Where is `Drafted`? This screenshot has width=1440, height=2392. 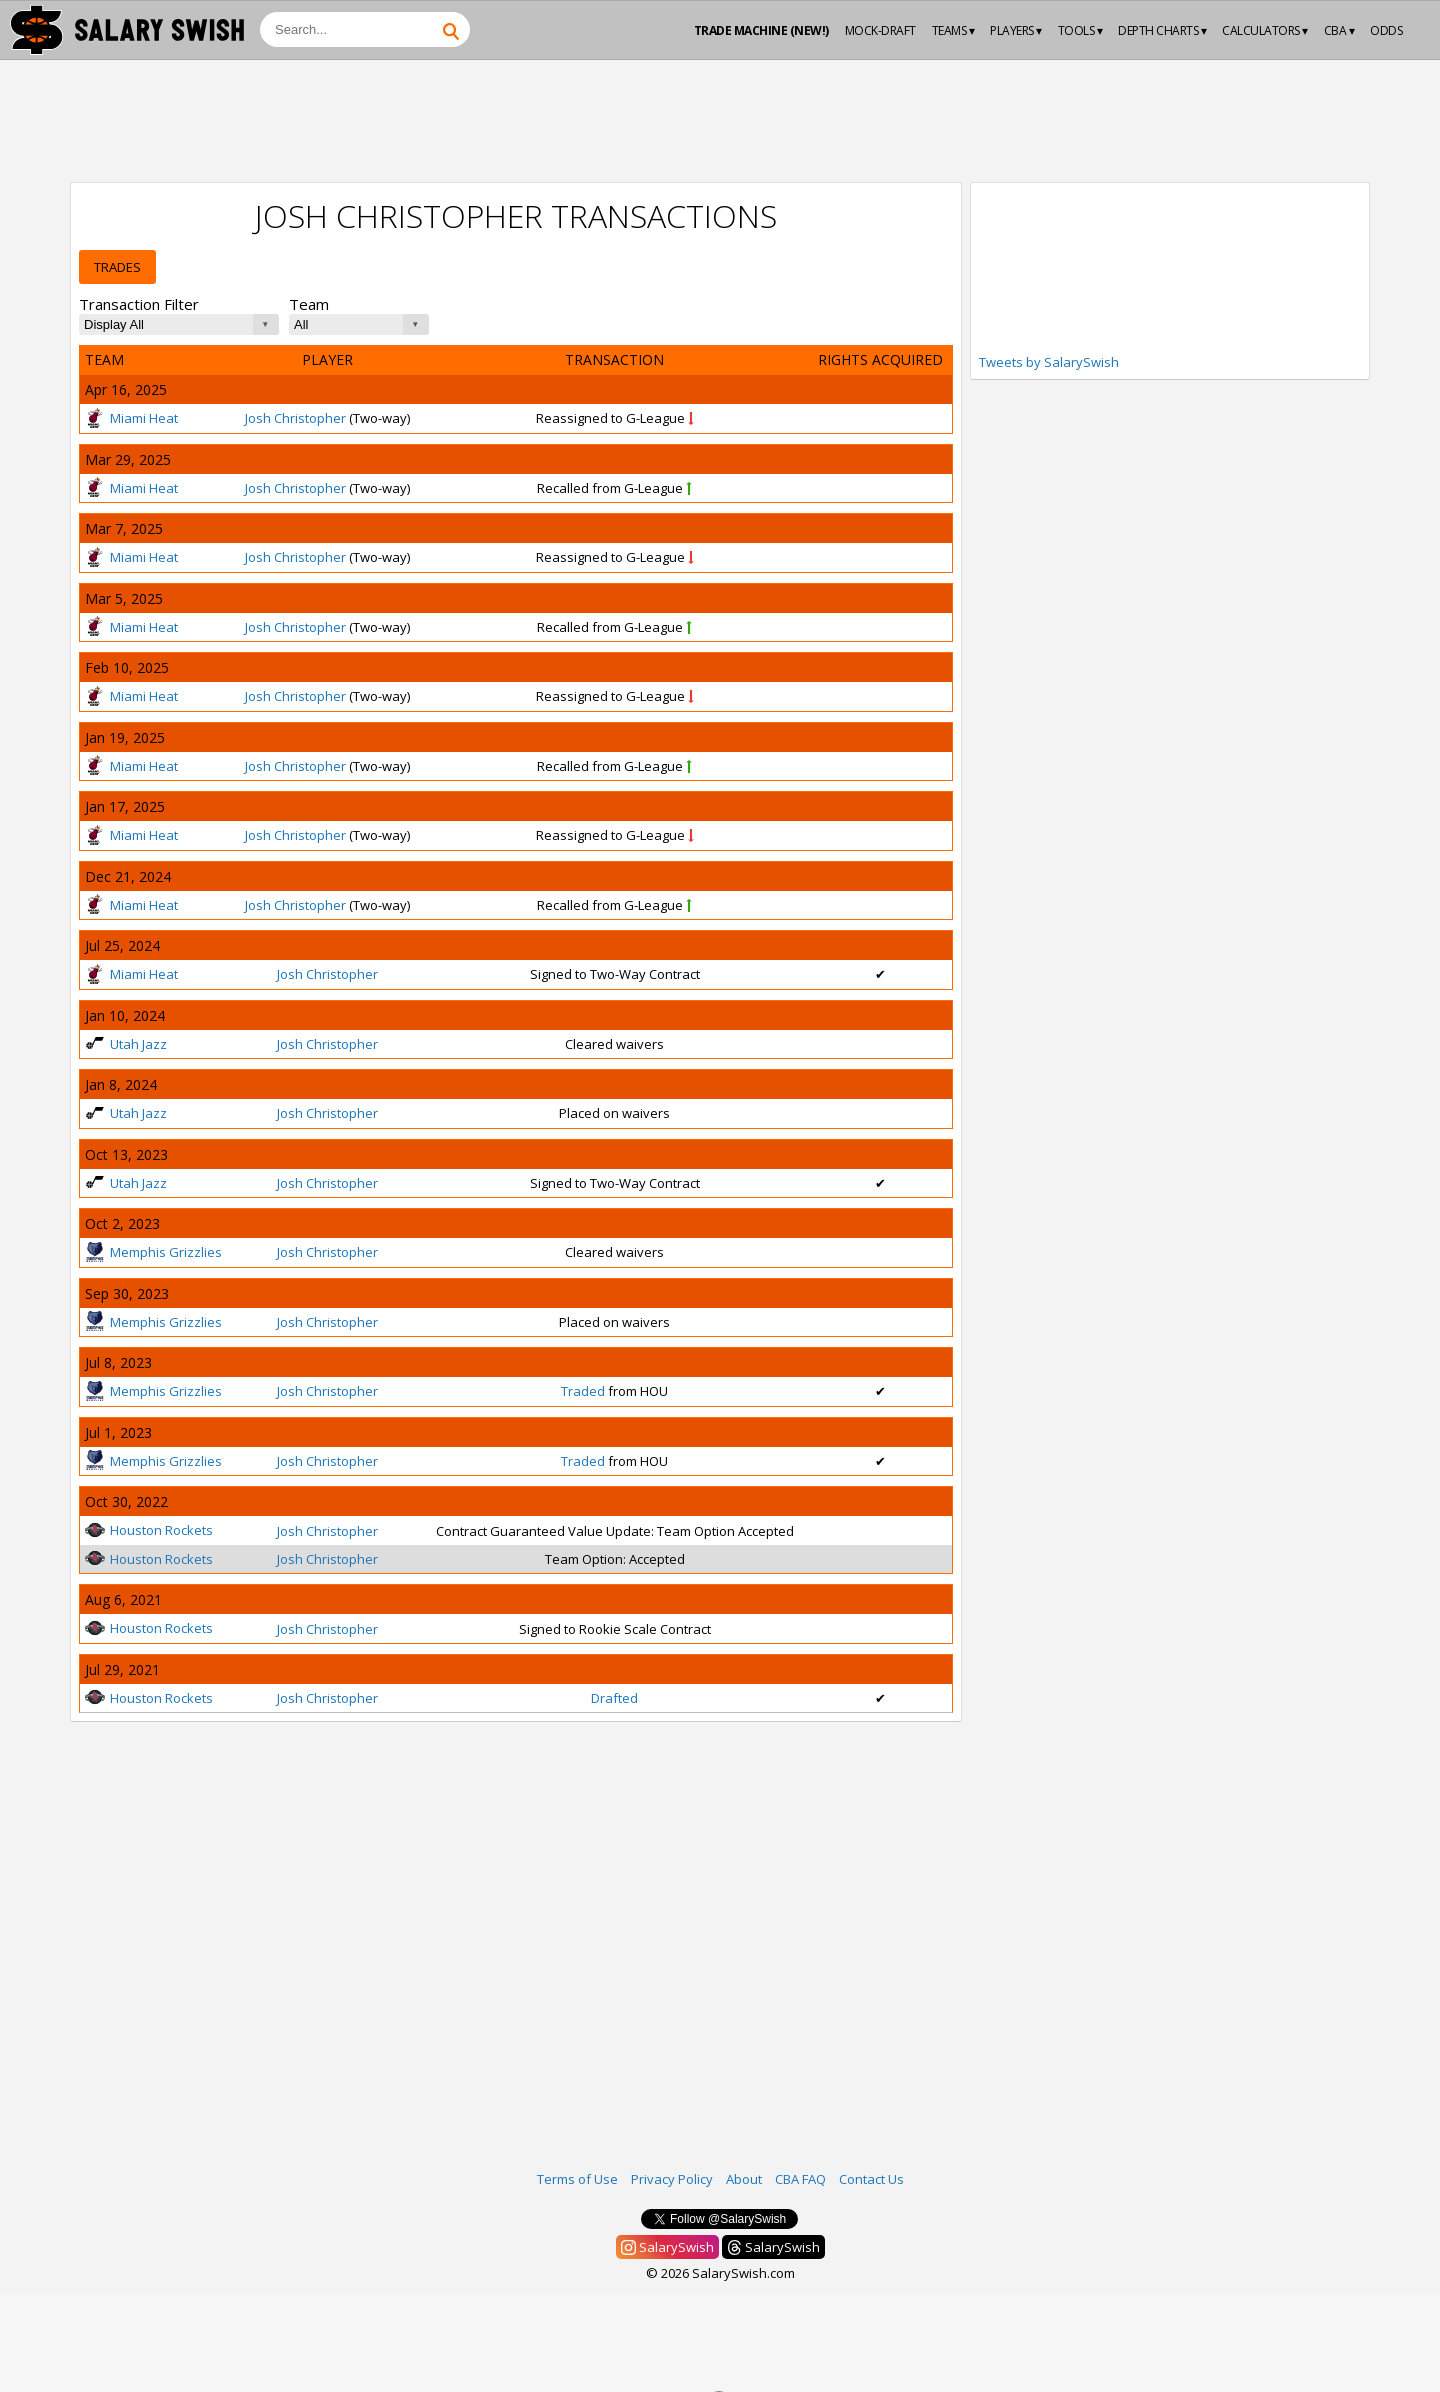 Drafted is located at coordinates (614, 1698).